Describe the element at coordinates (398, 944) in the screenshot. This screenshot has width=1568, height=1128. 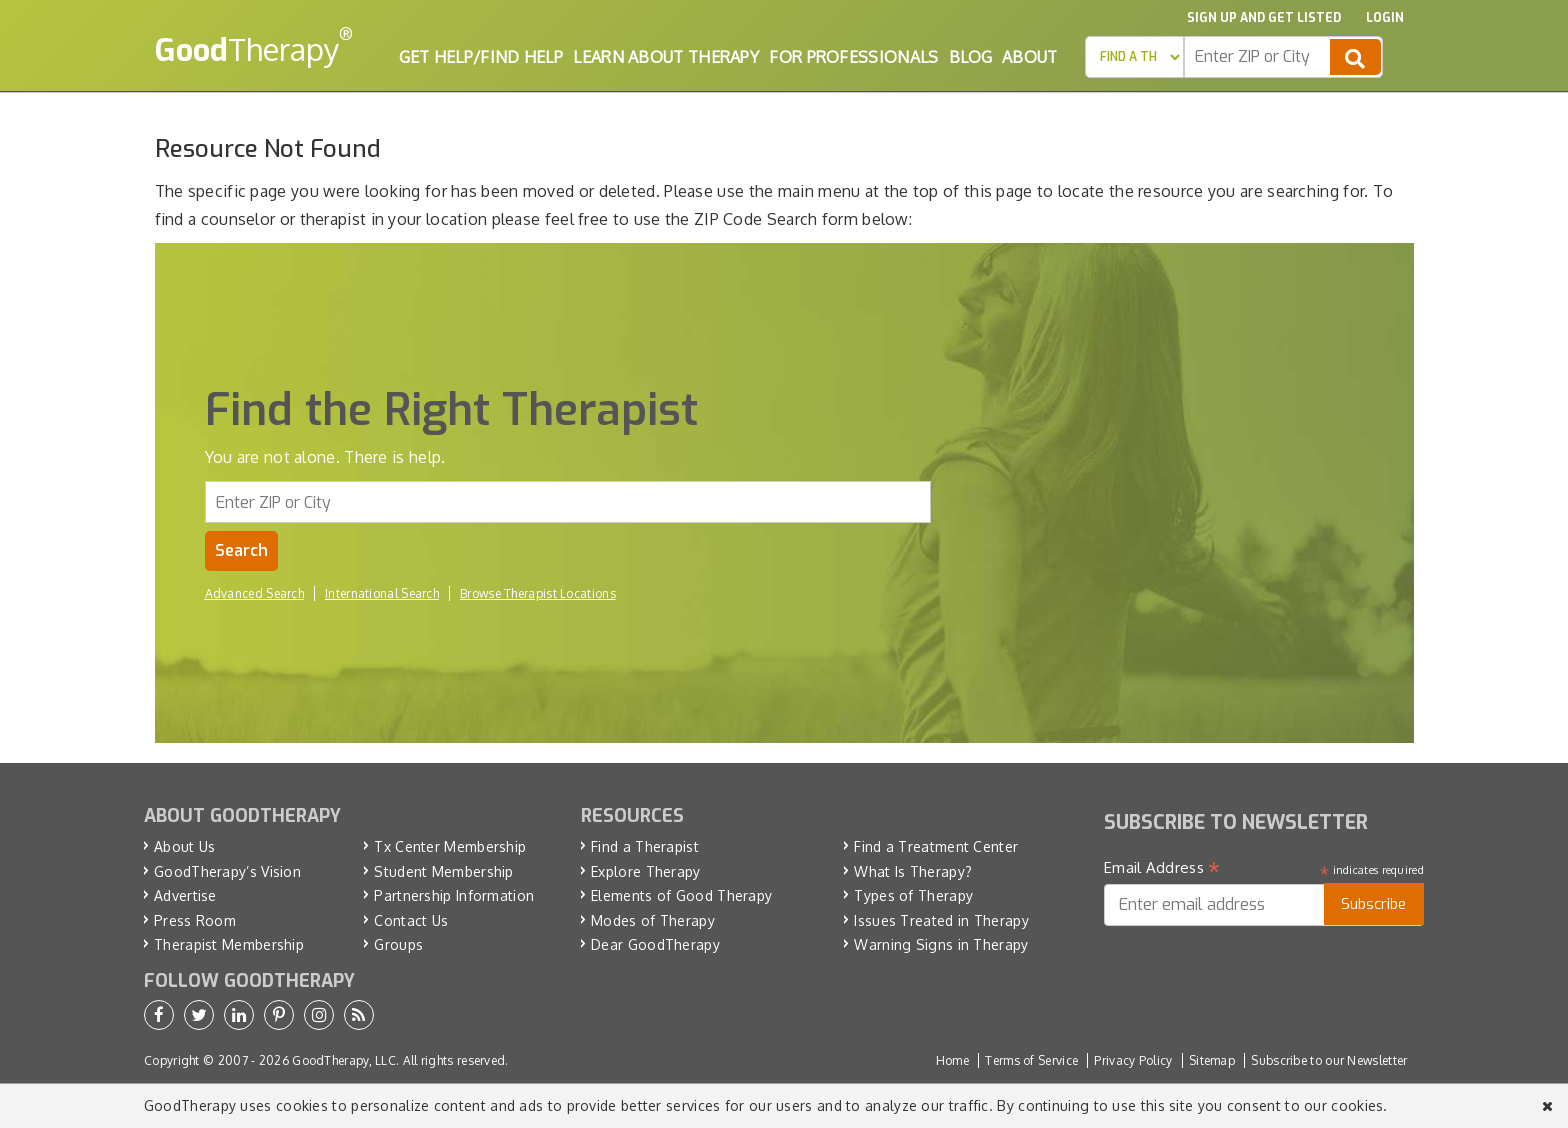
I see `Groups` at that location.